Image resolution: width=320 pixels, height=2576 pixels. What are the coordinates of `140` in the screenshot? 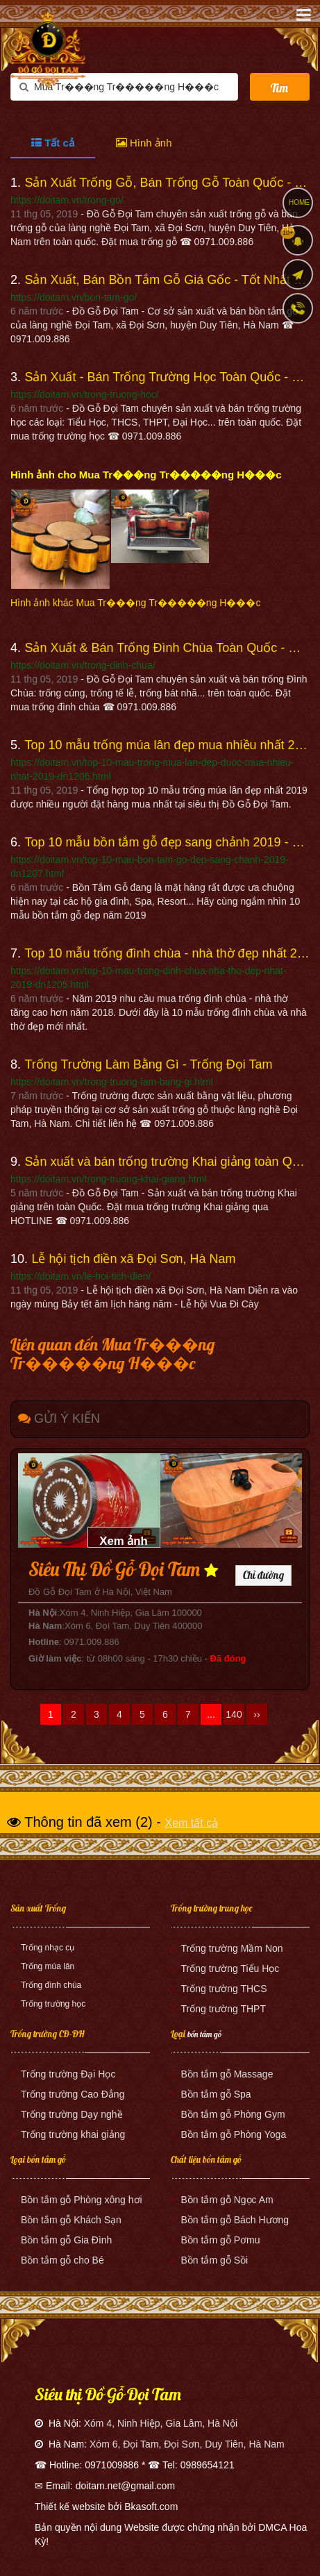 It's located at (234, 1714).